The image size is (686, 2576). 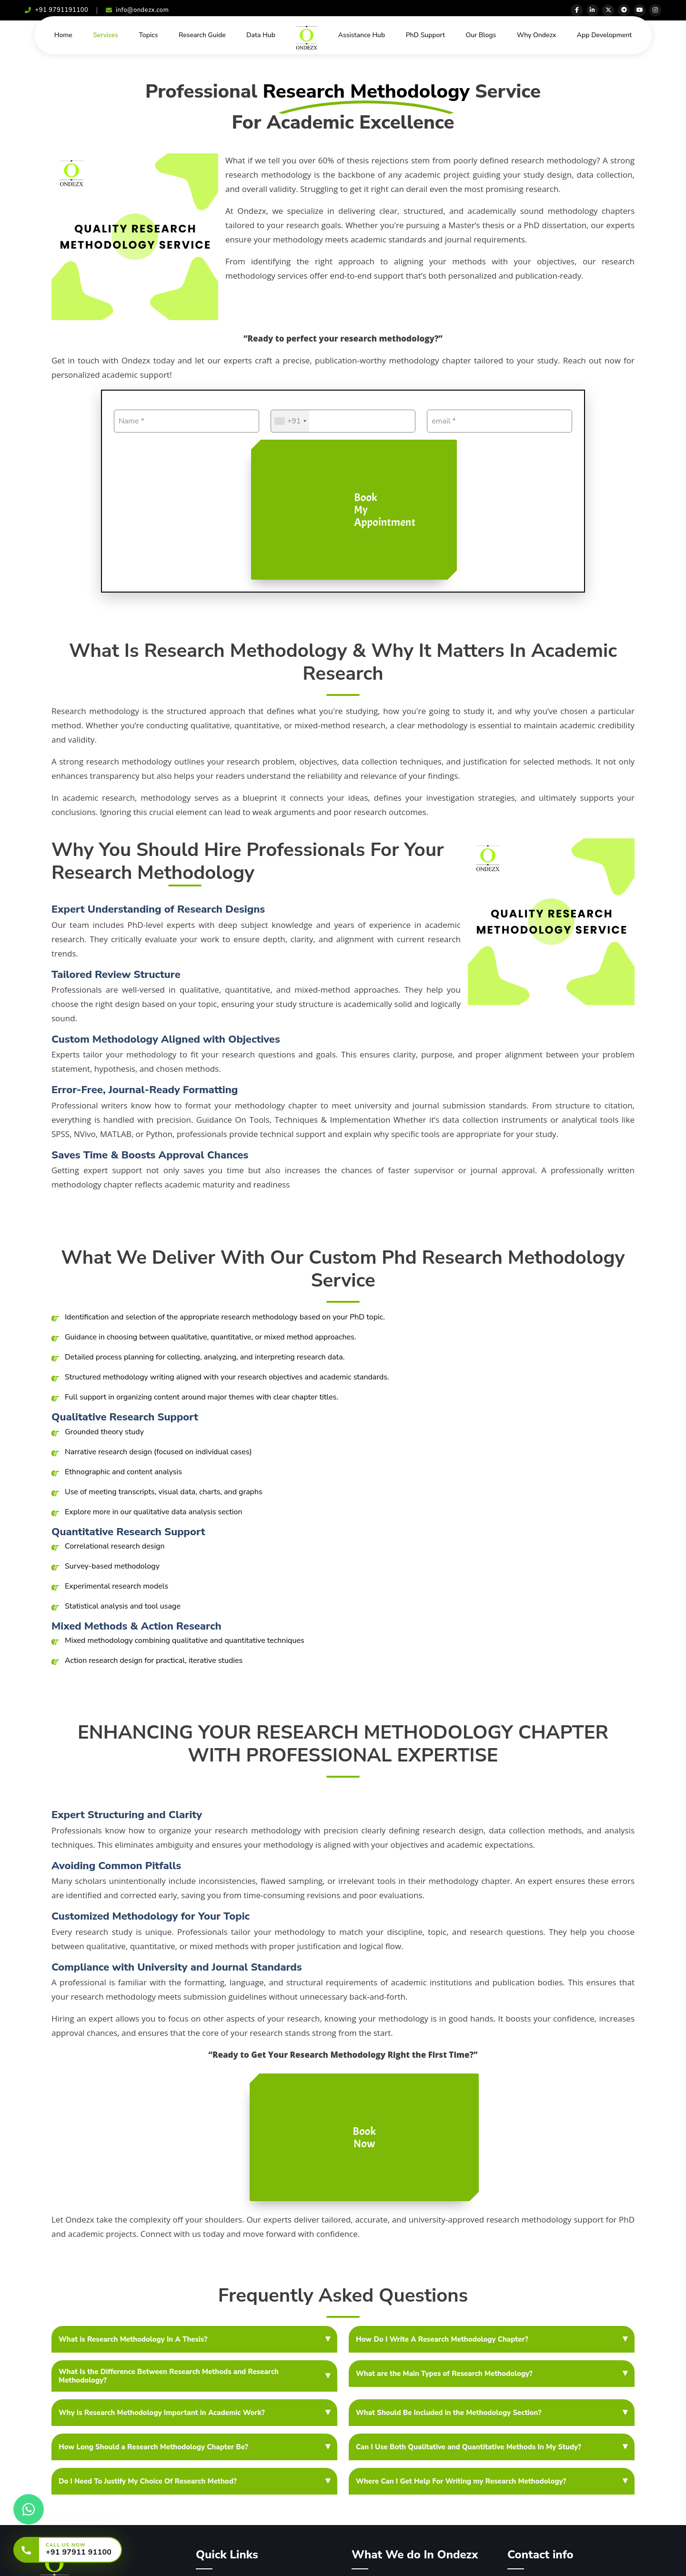 What do you see at coordinates (290, 421) in the screenshot?
I see `[combobox]` at bounding box center [290, 421].